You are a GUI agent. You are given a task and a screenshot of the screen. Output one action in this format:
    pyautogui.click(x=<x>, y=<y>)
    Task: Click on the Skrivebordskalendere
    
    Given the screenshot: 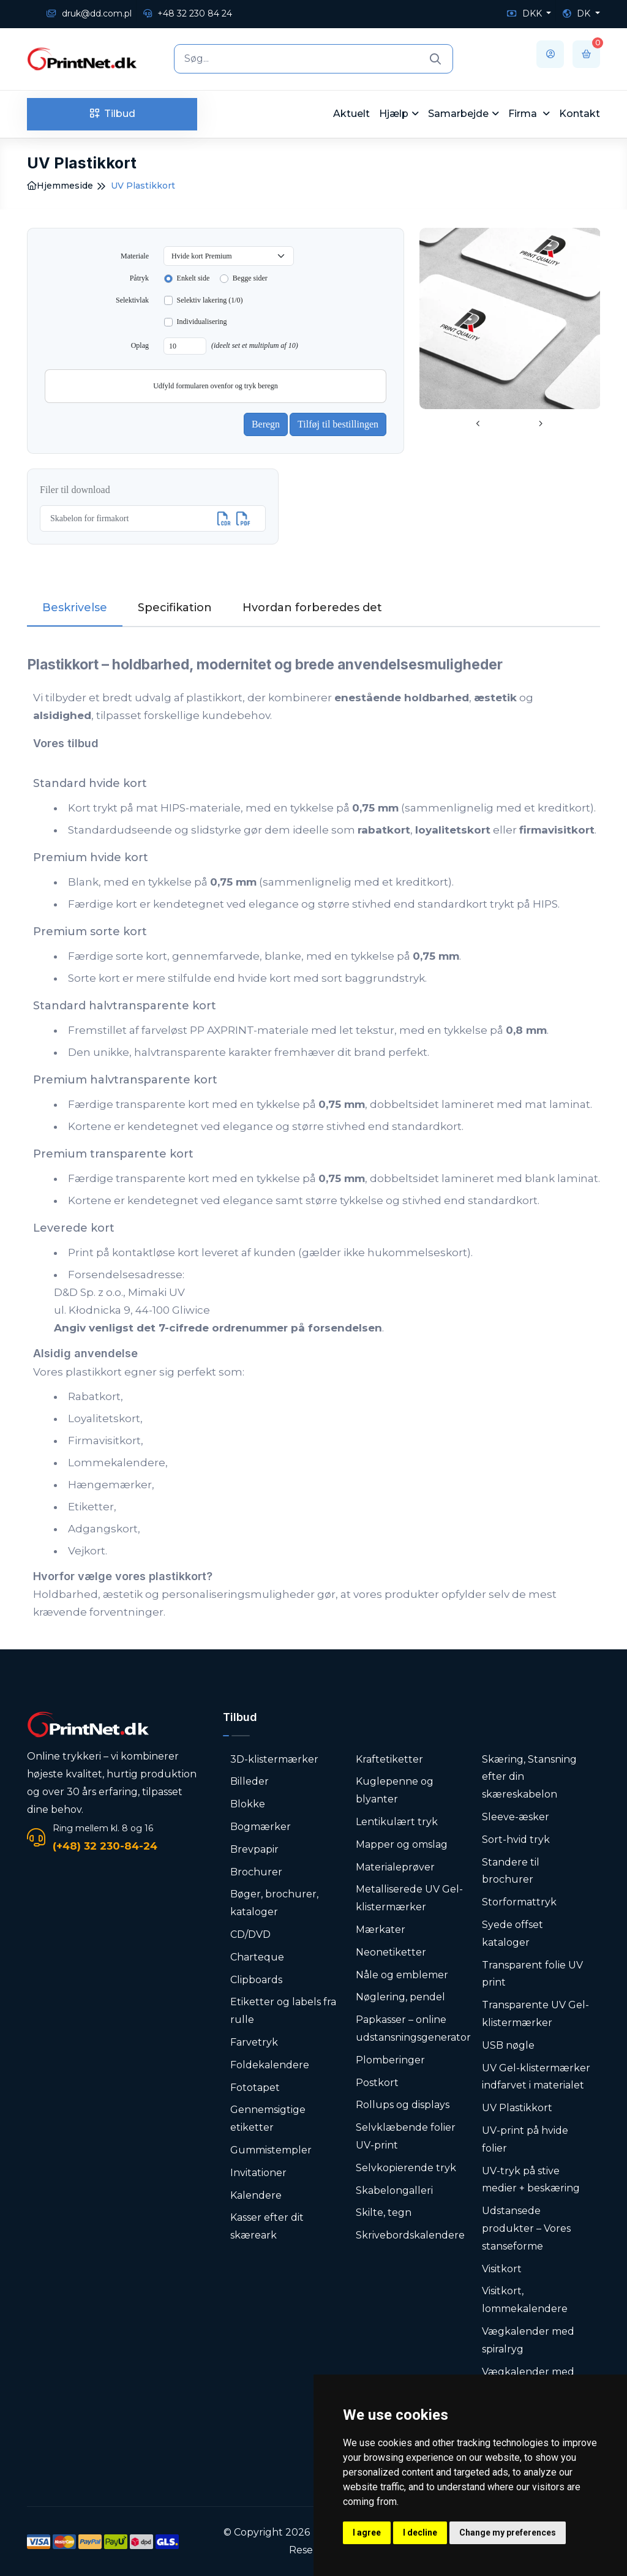 What is the action you would take?
    pyautogui.click(x=410, y=2235)
    